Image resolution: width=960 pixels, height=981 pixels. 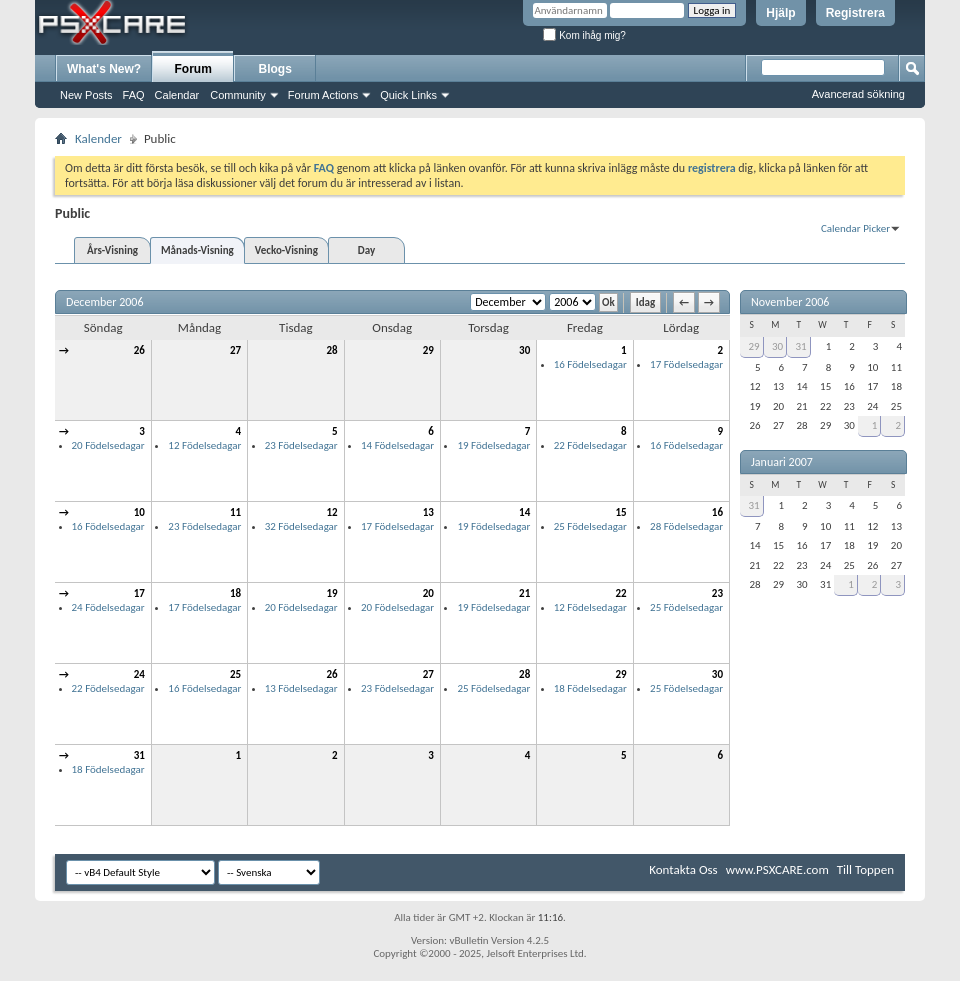 What do you see at coordinates (717, 593) in the screenshot?
I see `23` at bounding box center [717, 593].